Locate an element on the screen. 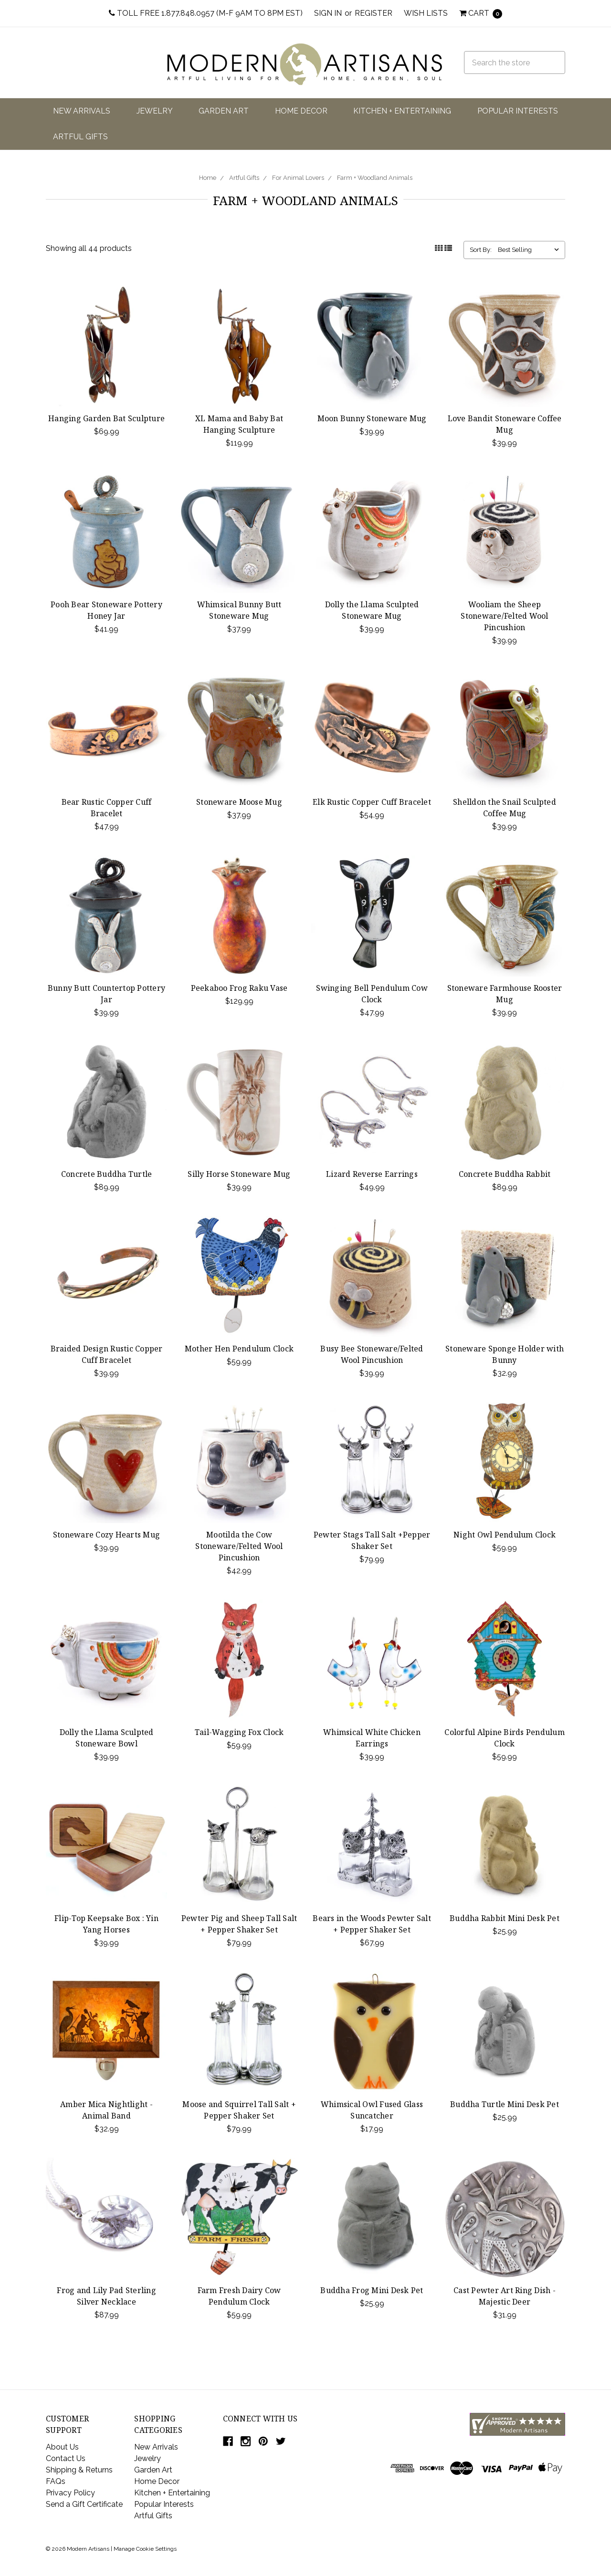 The image size is (611, 2576). Farm + Woodland Animals is located at coordinates (374, 177).